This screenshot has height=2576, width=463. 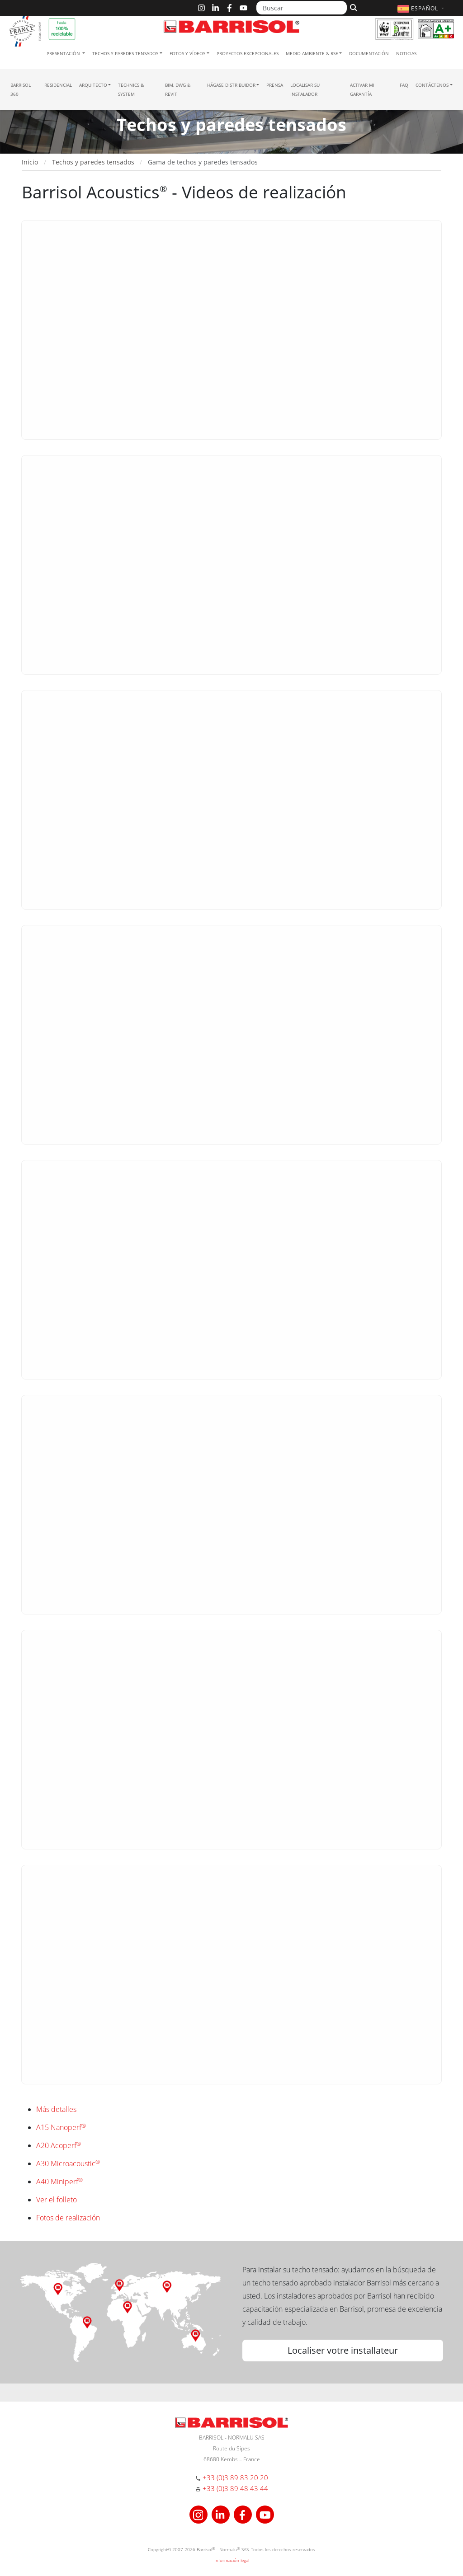 I want to click on Noticias, so click(x=406, y=53).